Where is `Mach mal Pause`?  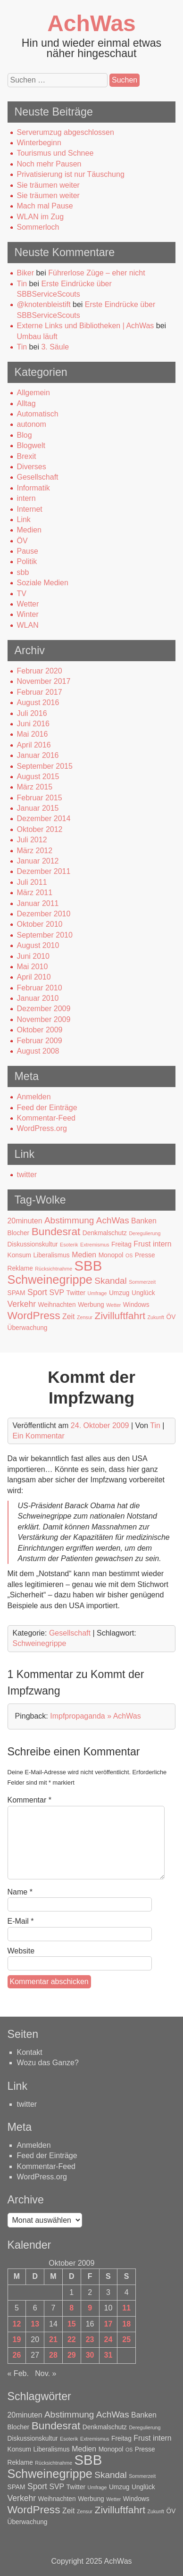 Mach mal Pause is located at coordinates (45, 206).